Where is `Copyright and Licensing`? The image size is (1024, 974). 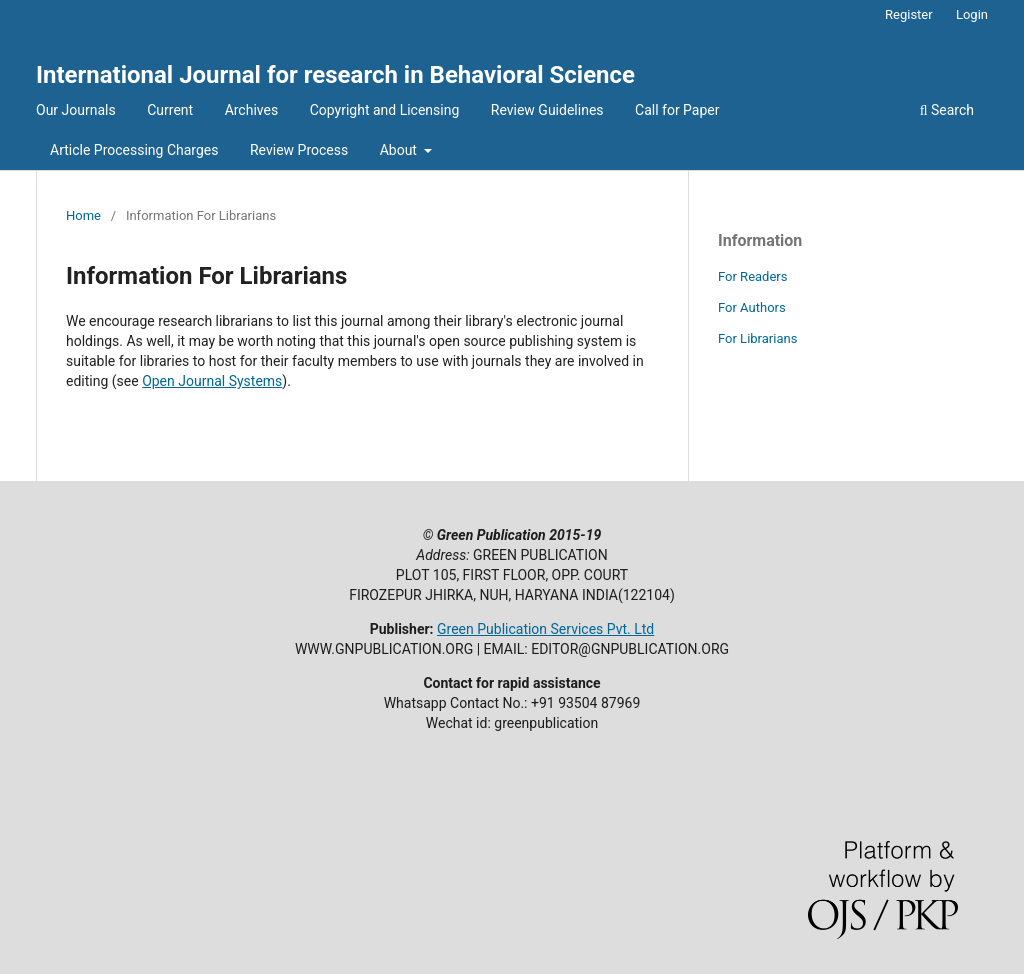
Copyright and Licensing is located at coordinates (385, 110).